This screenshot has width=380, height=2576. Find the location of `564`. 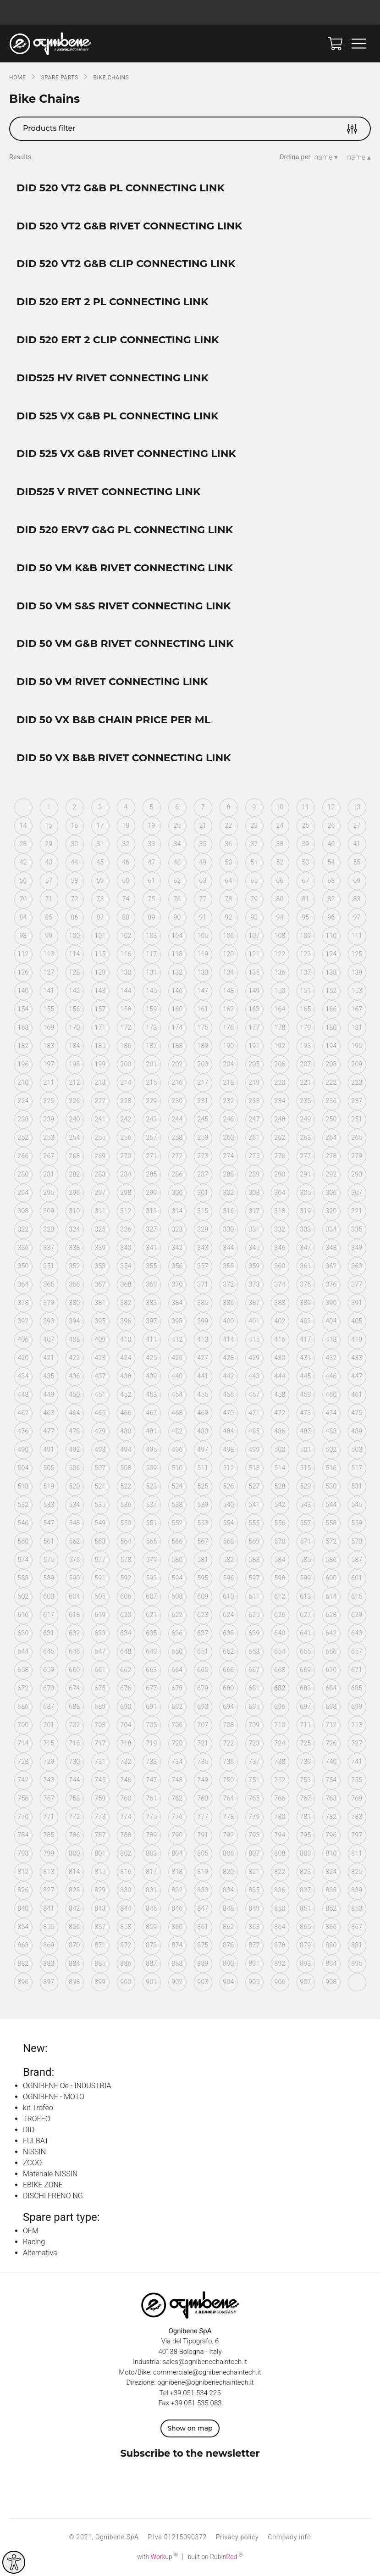

564 is located at coordinates (125, 1541).